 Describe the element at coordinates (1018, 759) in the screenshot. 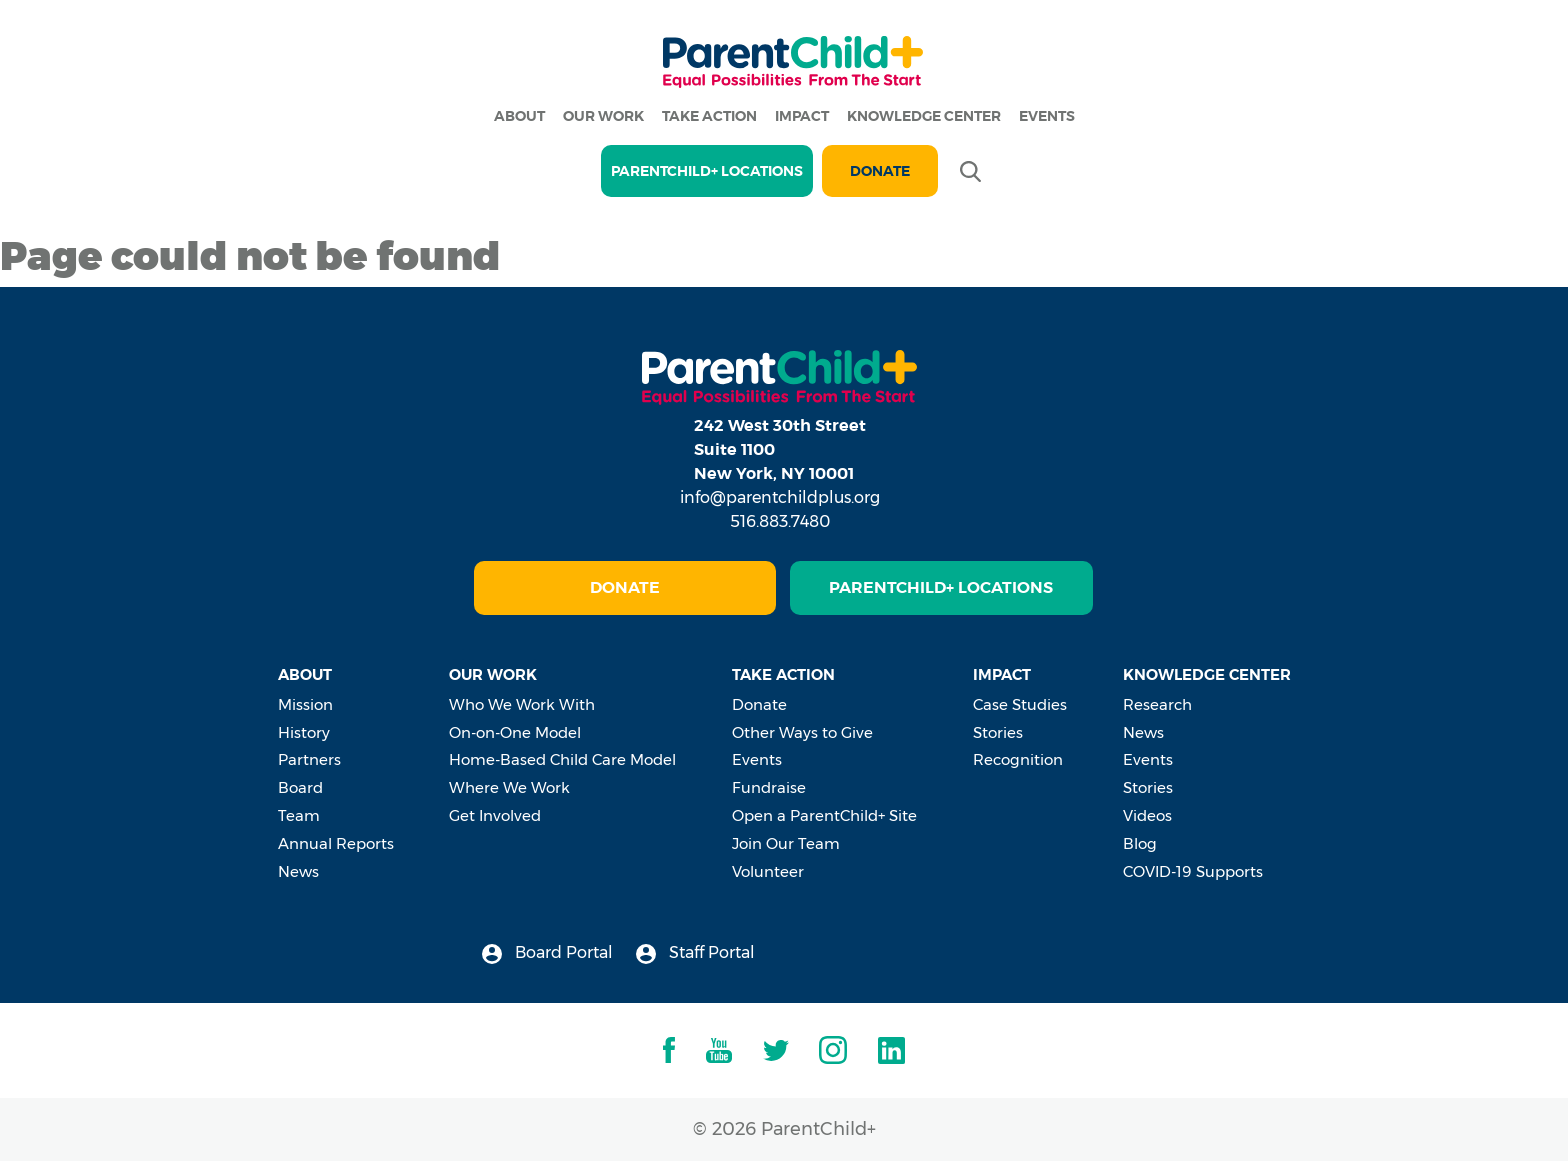

I see `Recognition` at that location.